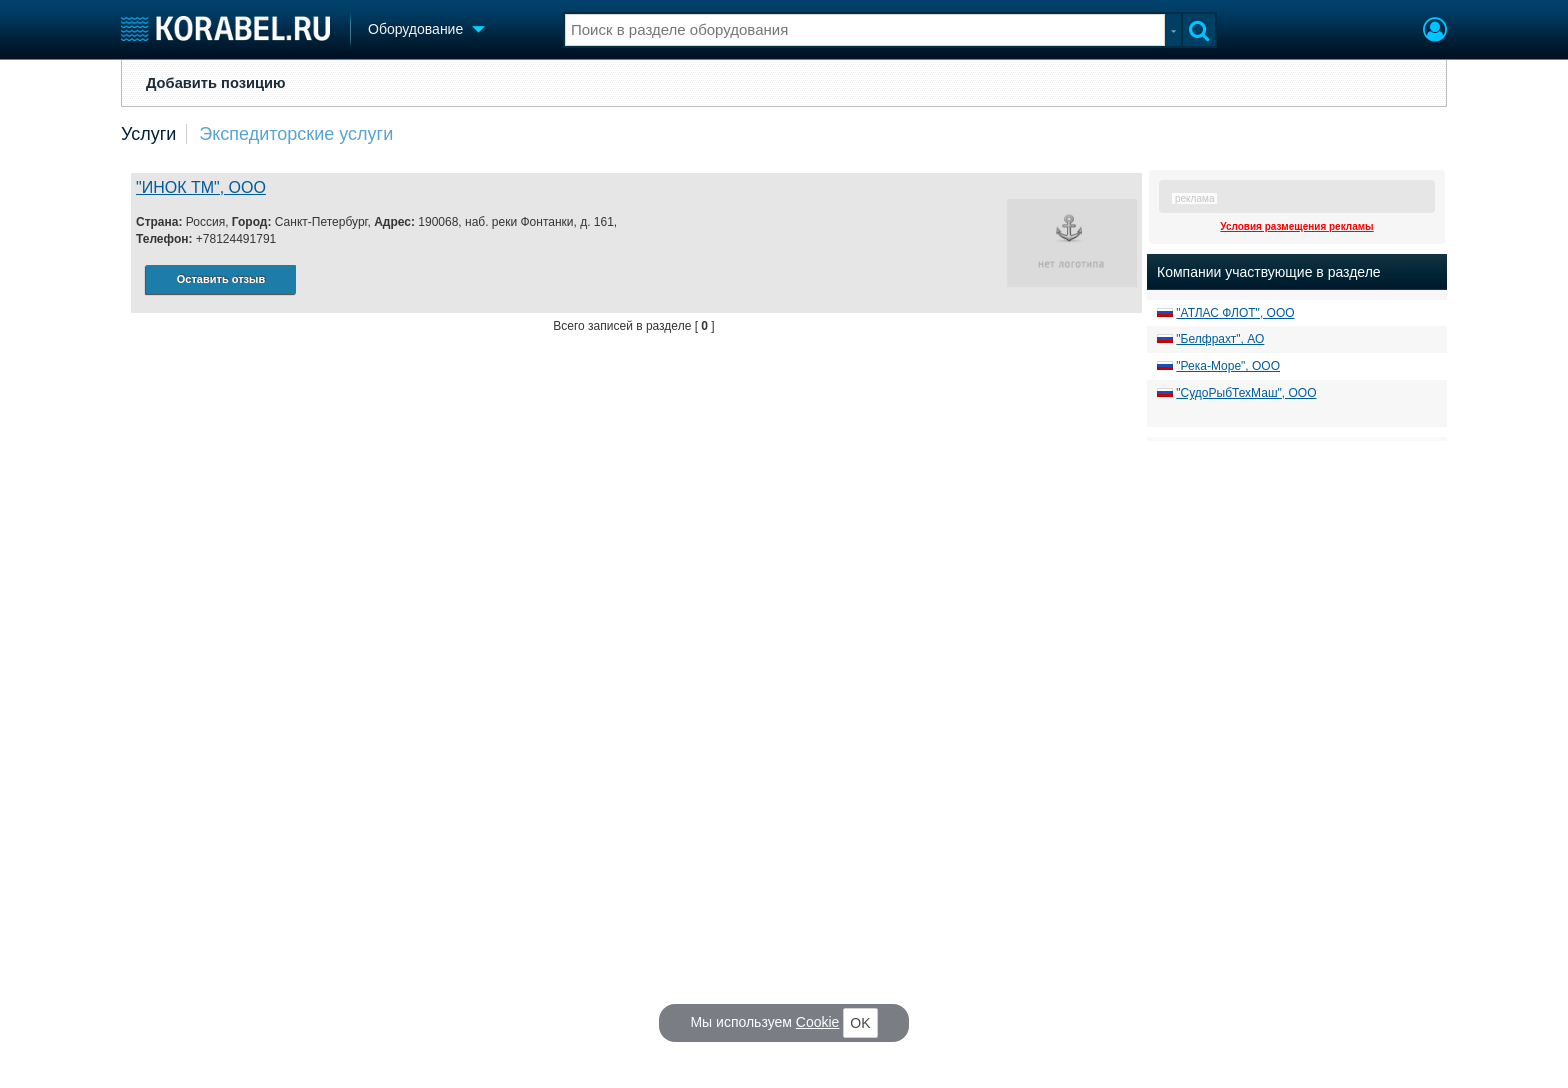 Image resolution: width=1568 pixels, height=1088 pixels. What do you see at coordinates (148, 134) in the screenshot?
I see `Услуги` at bounding box center [148, 134].